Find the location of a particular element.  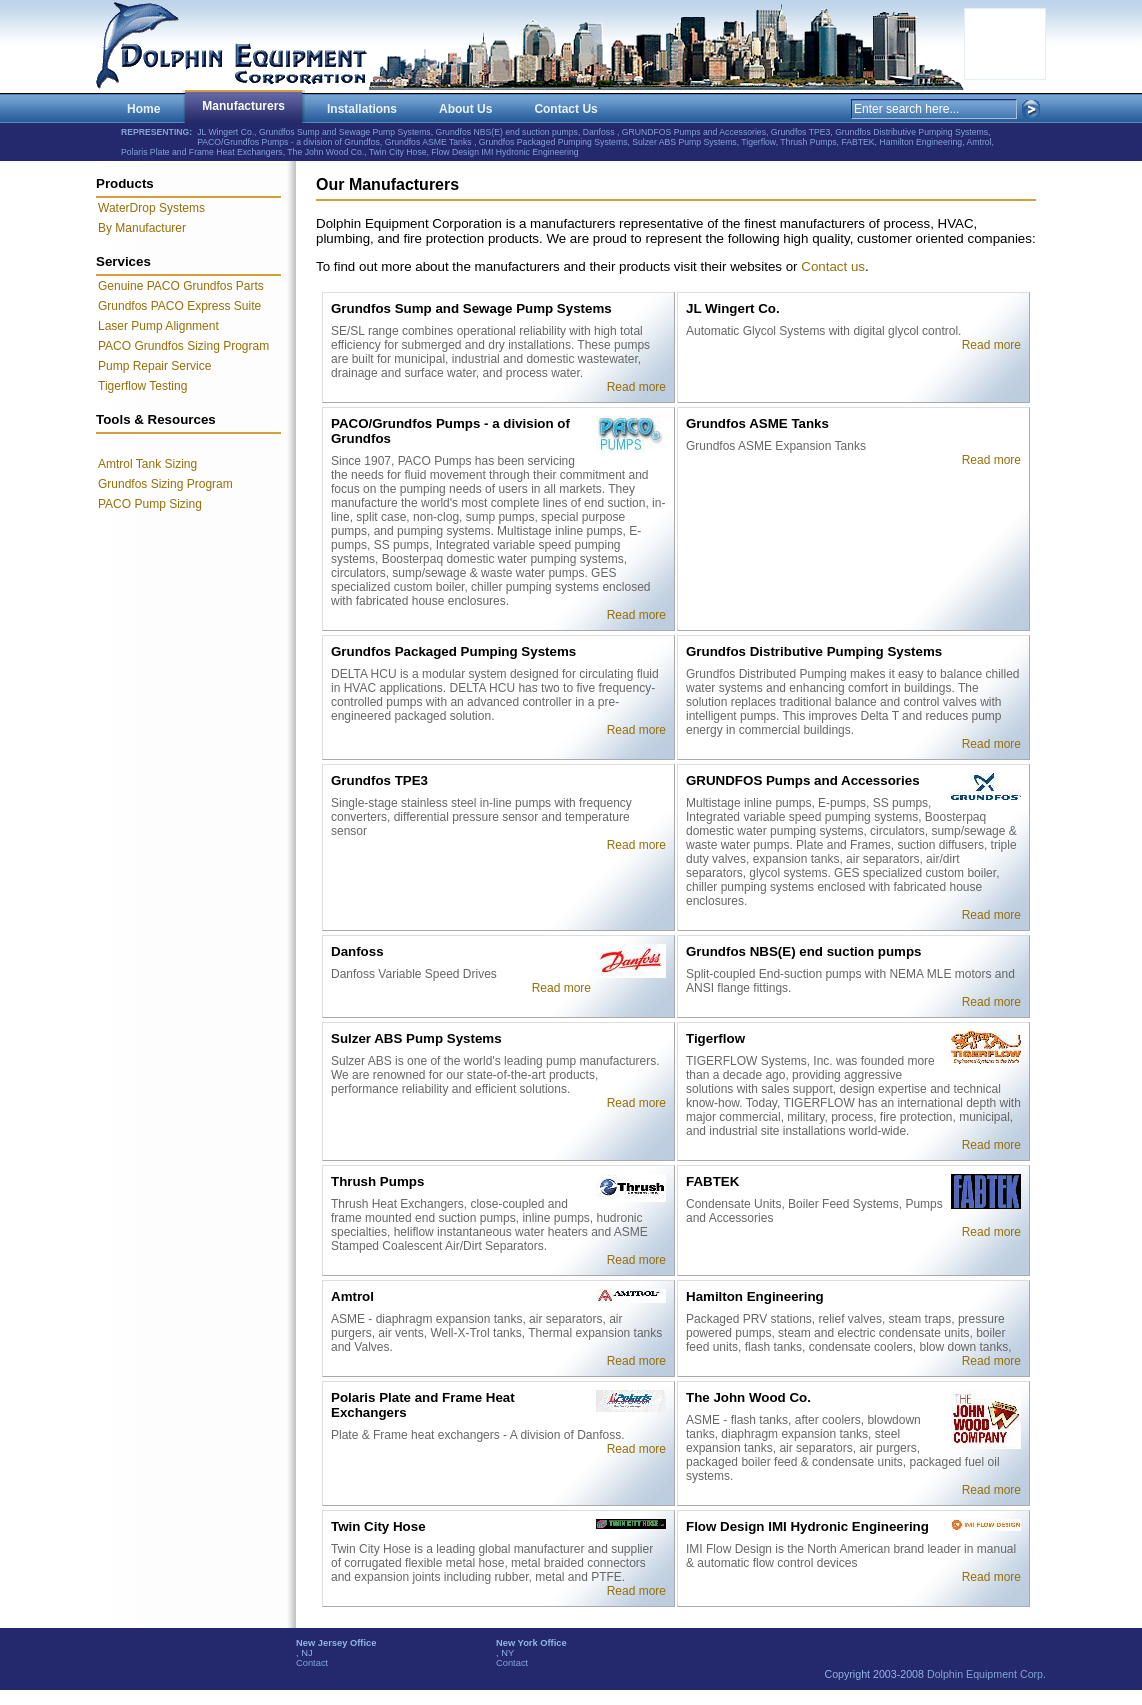

Read more is located at coordinates (636, 387).